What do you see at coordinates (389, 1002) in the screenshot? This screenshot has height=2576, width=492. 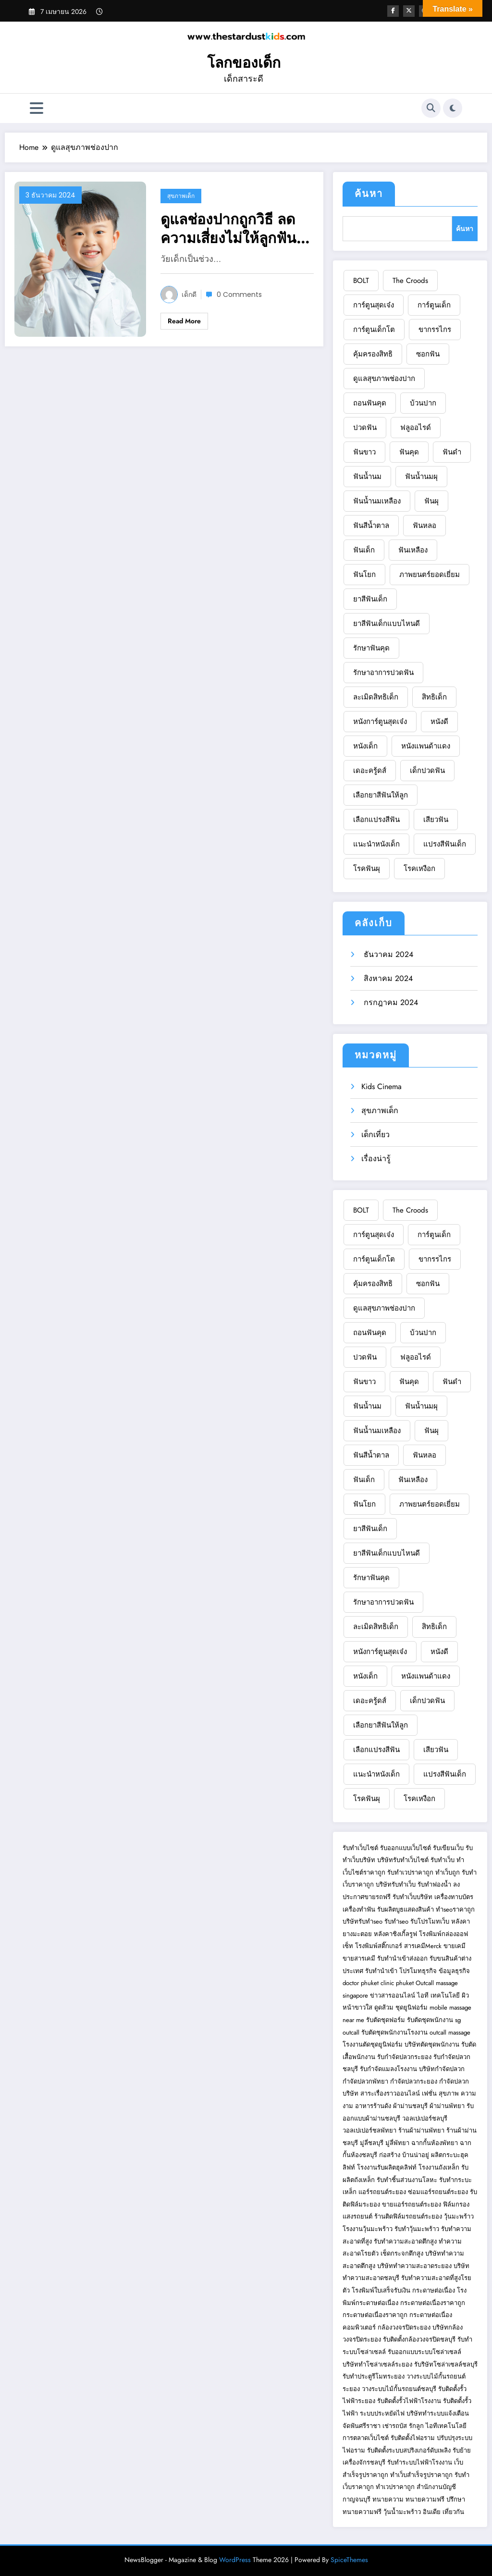 I see `กรกฎาคม 2024` at bounding box center [389, 1002].